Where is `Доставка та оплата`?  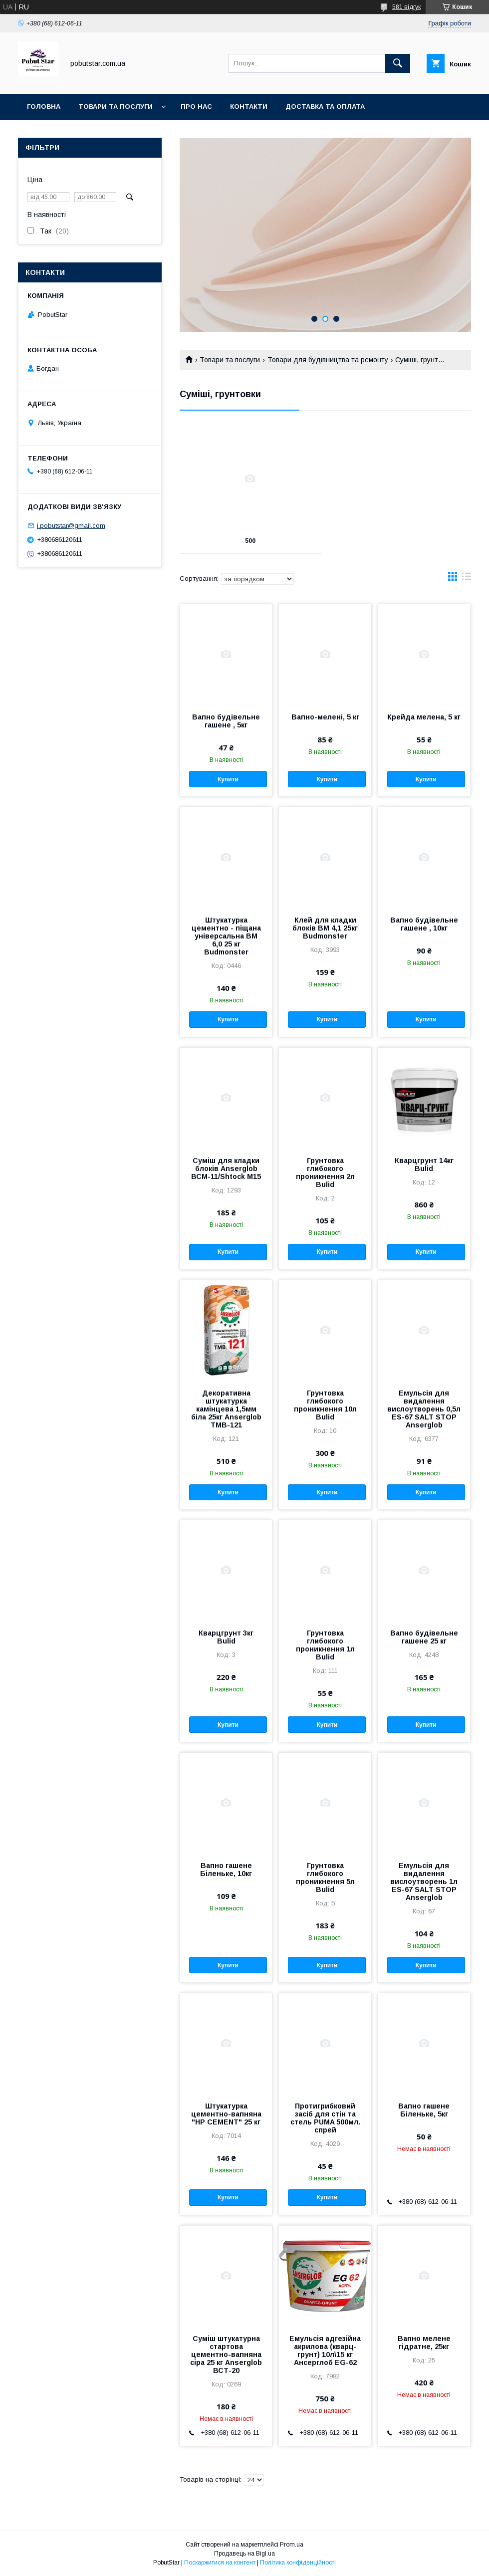 Доставка та оплата is located at coordinates (325, 106).